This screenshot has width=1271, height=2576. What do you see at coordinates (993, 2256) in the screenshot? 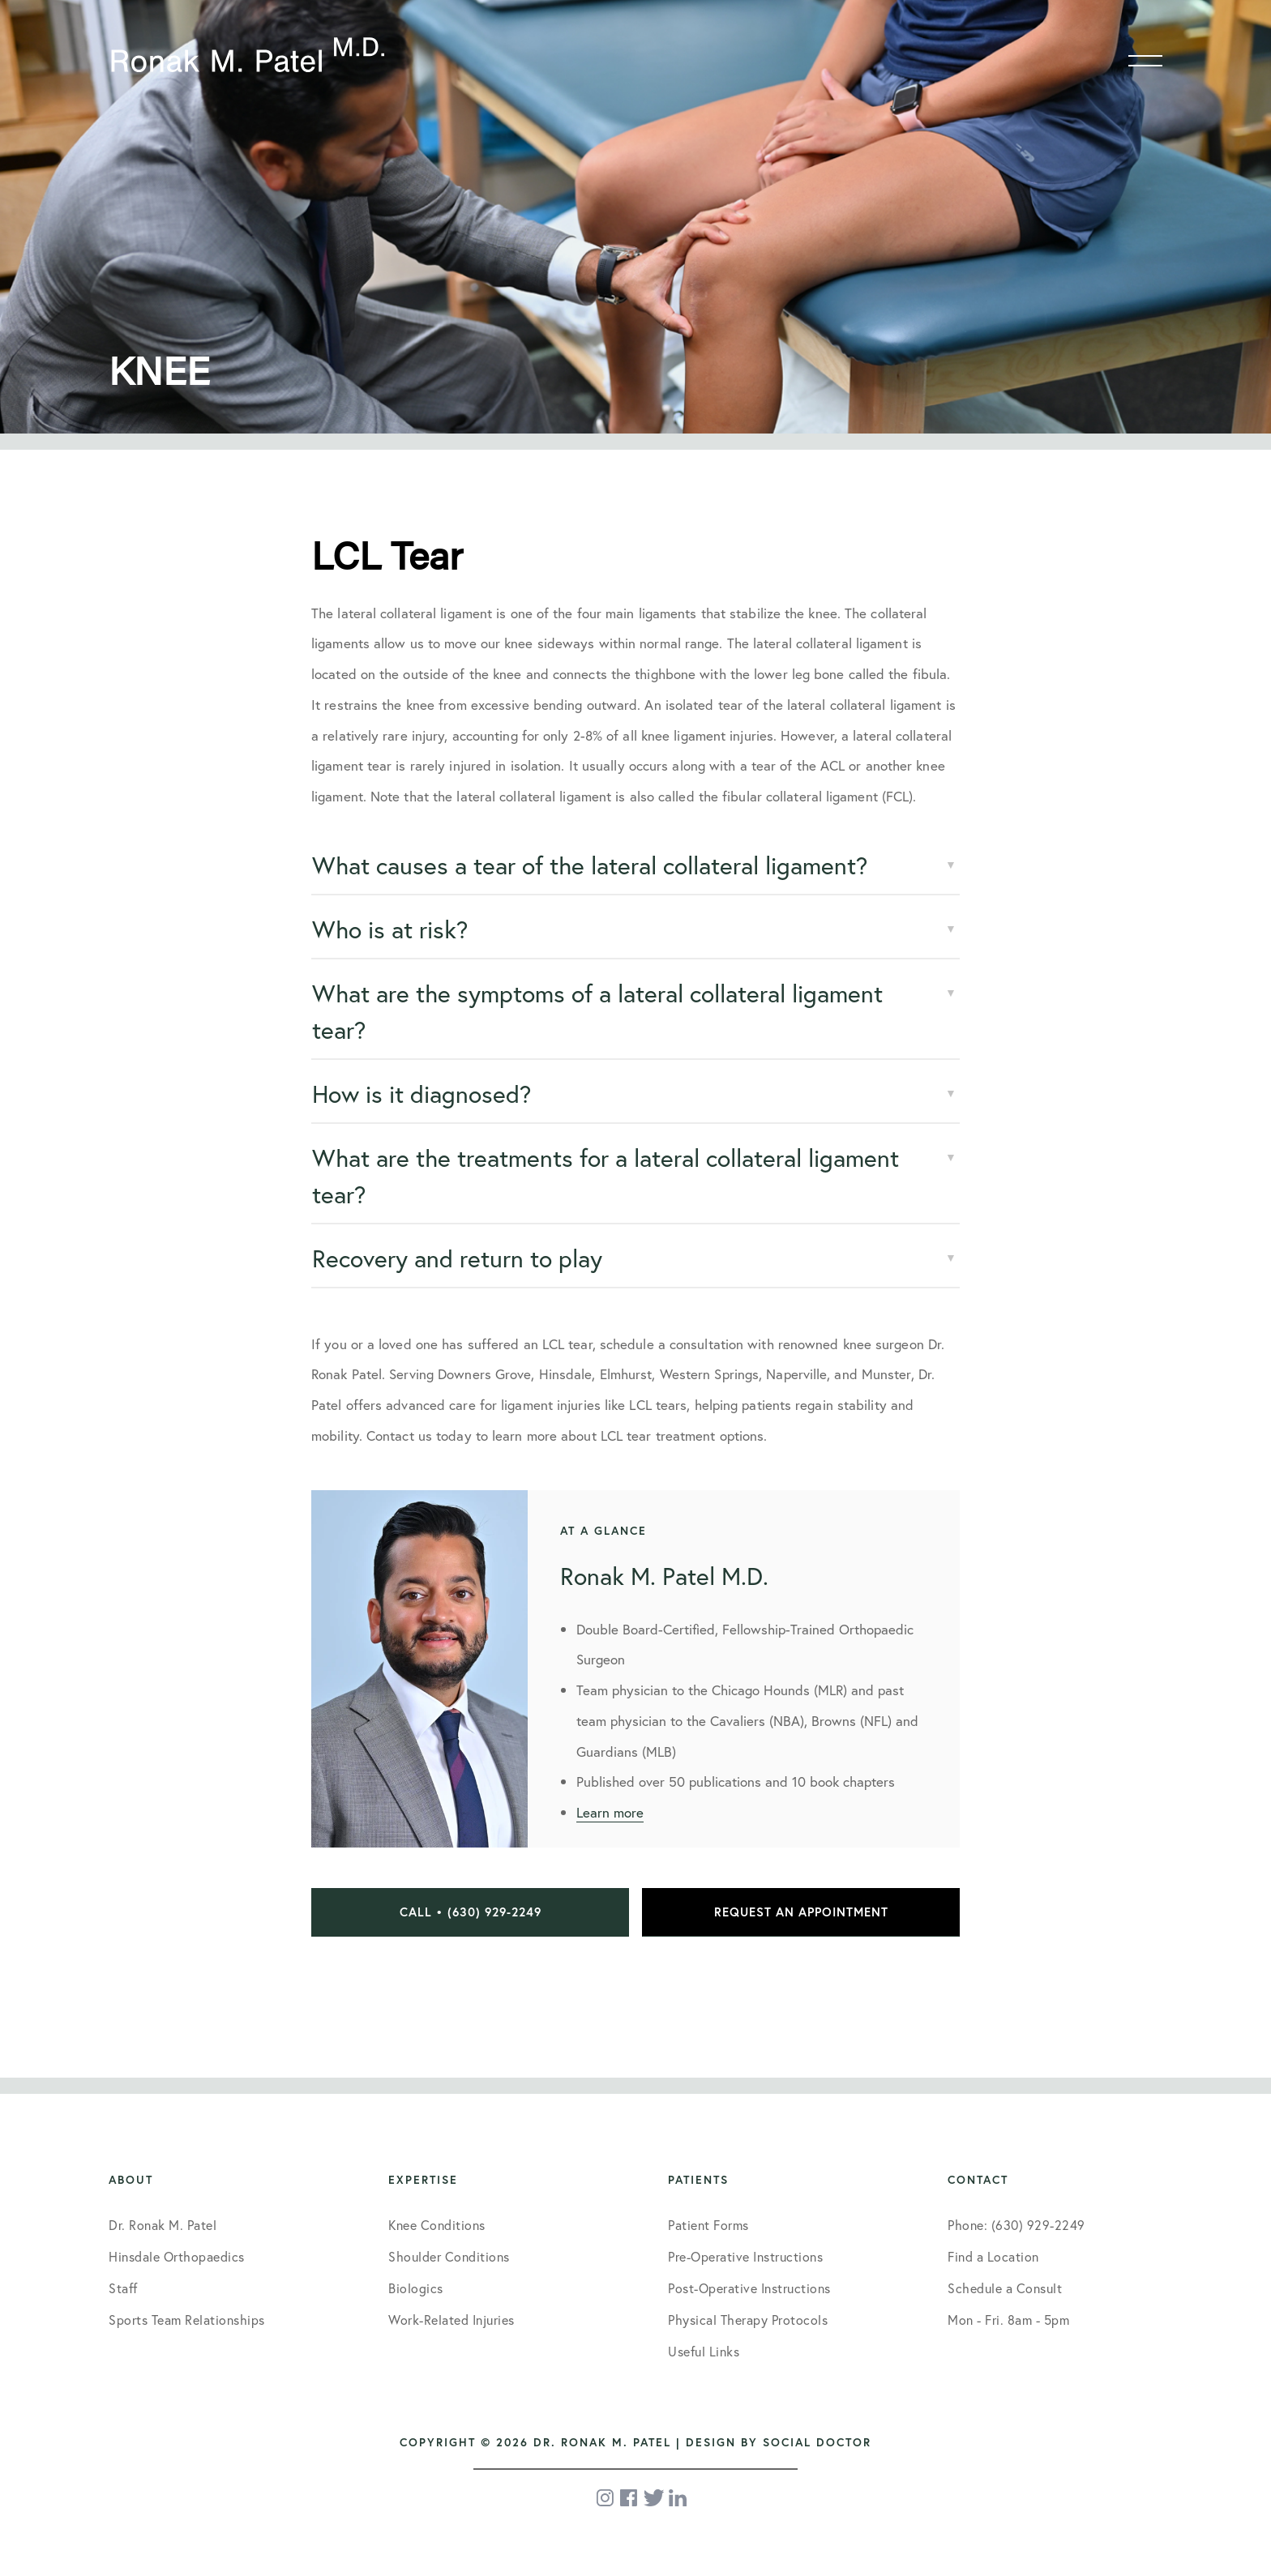
I see `Find a Location` at bounding box center [993, 2256].